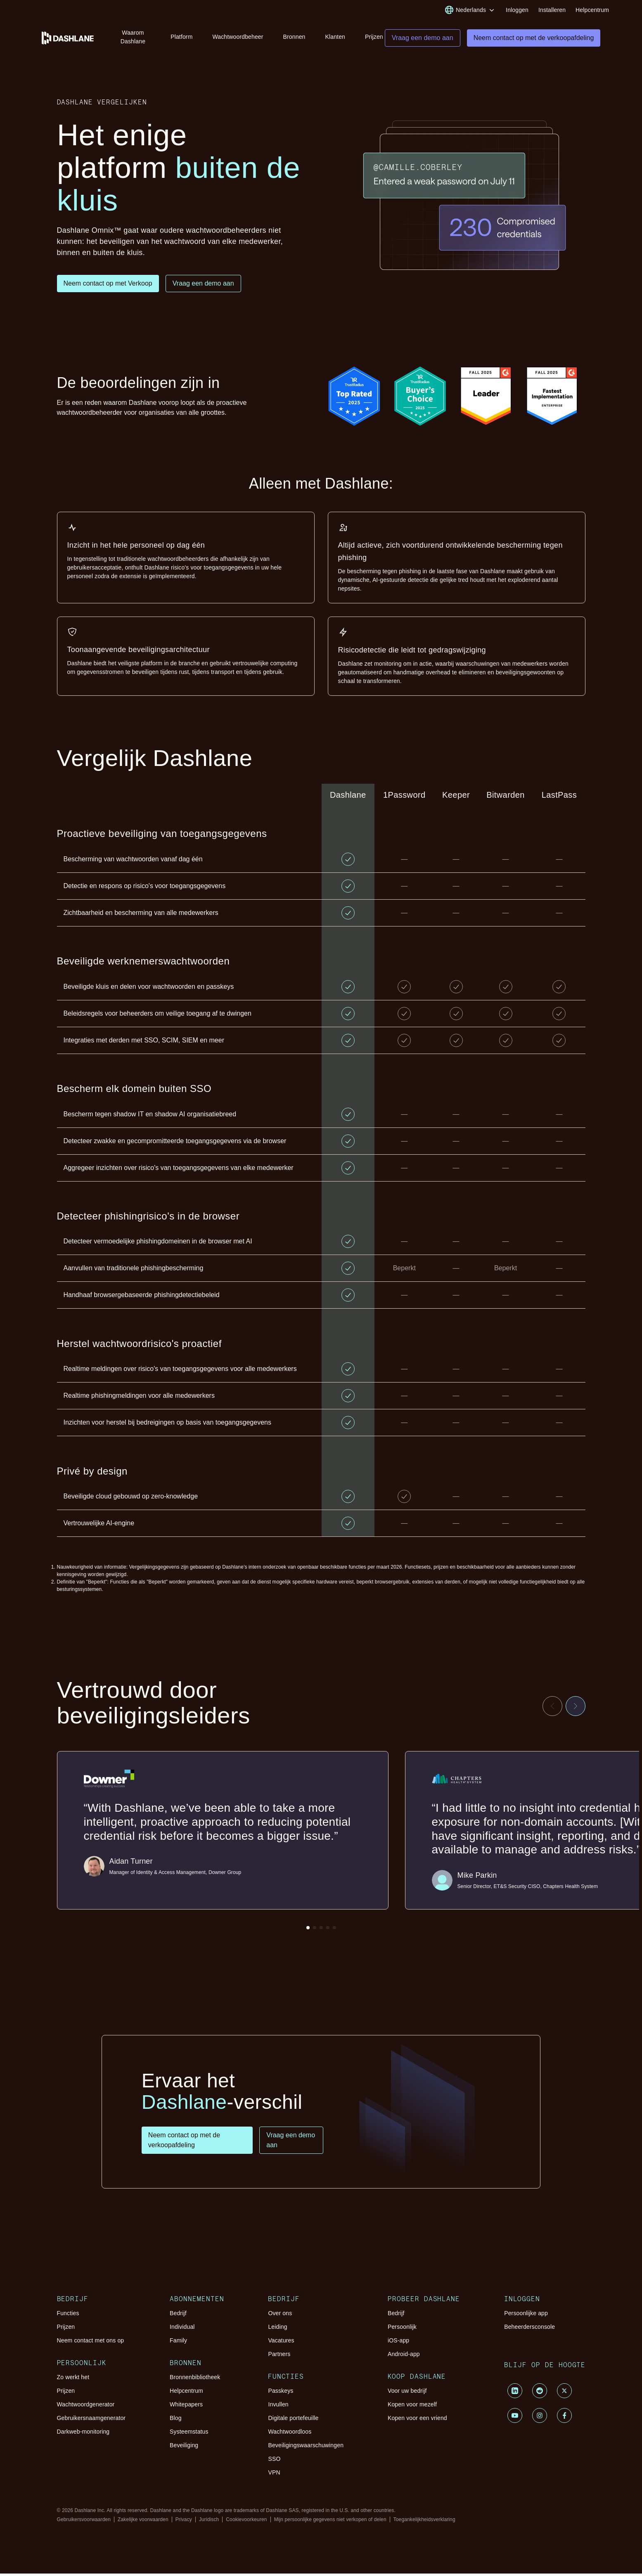 The width and height of the screenshot is (642, 2576). Describe the element at coordinates (412, 2406) in the screenshot. I see `Kopen voor mezelf` at that location.